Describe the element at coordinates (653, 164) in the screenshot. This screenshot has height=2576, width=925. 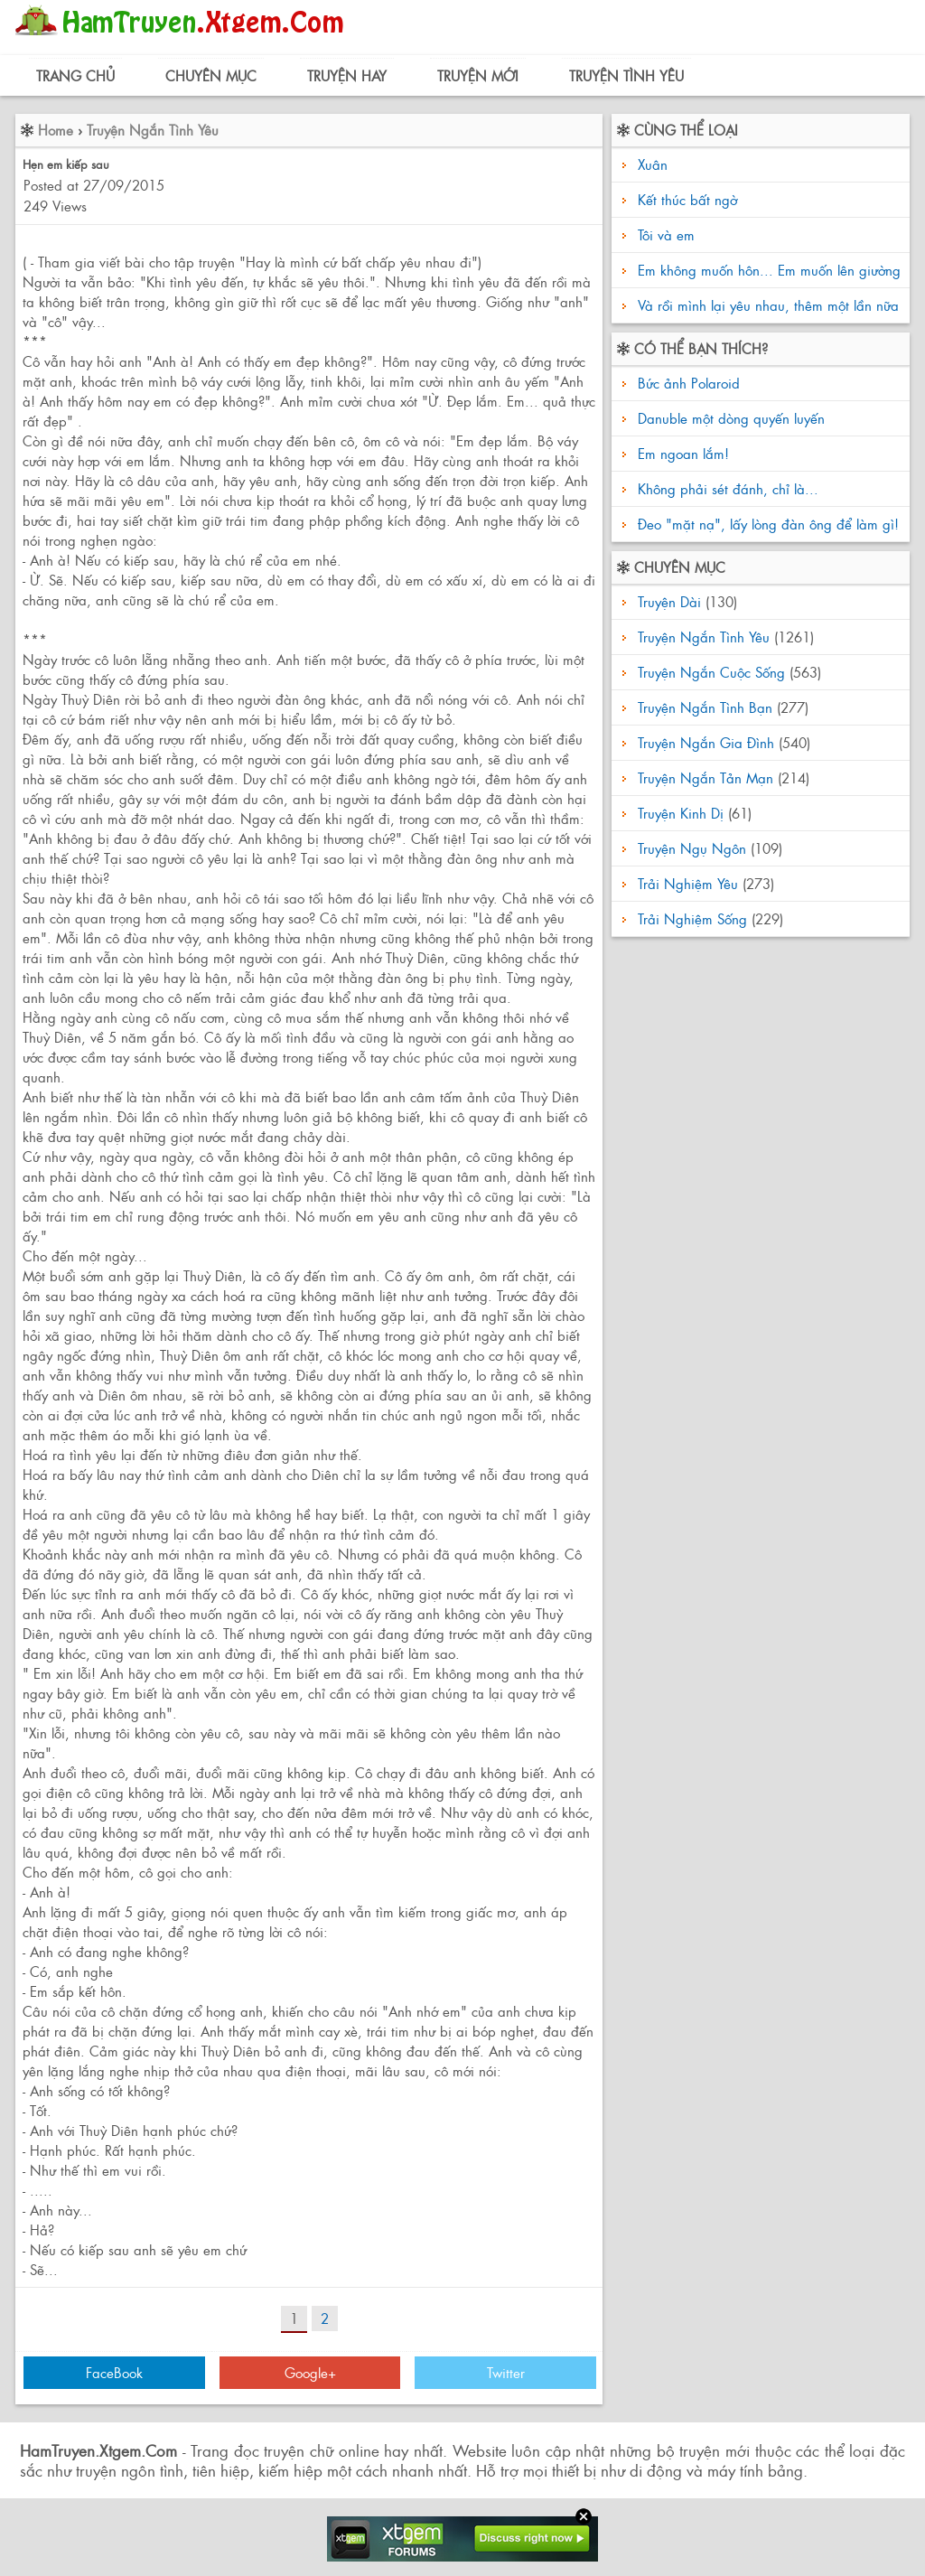
I see `Xuân` at that location.